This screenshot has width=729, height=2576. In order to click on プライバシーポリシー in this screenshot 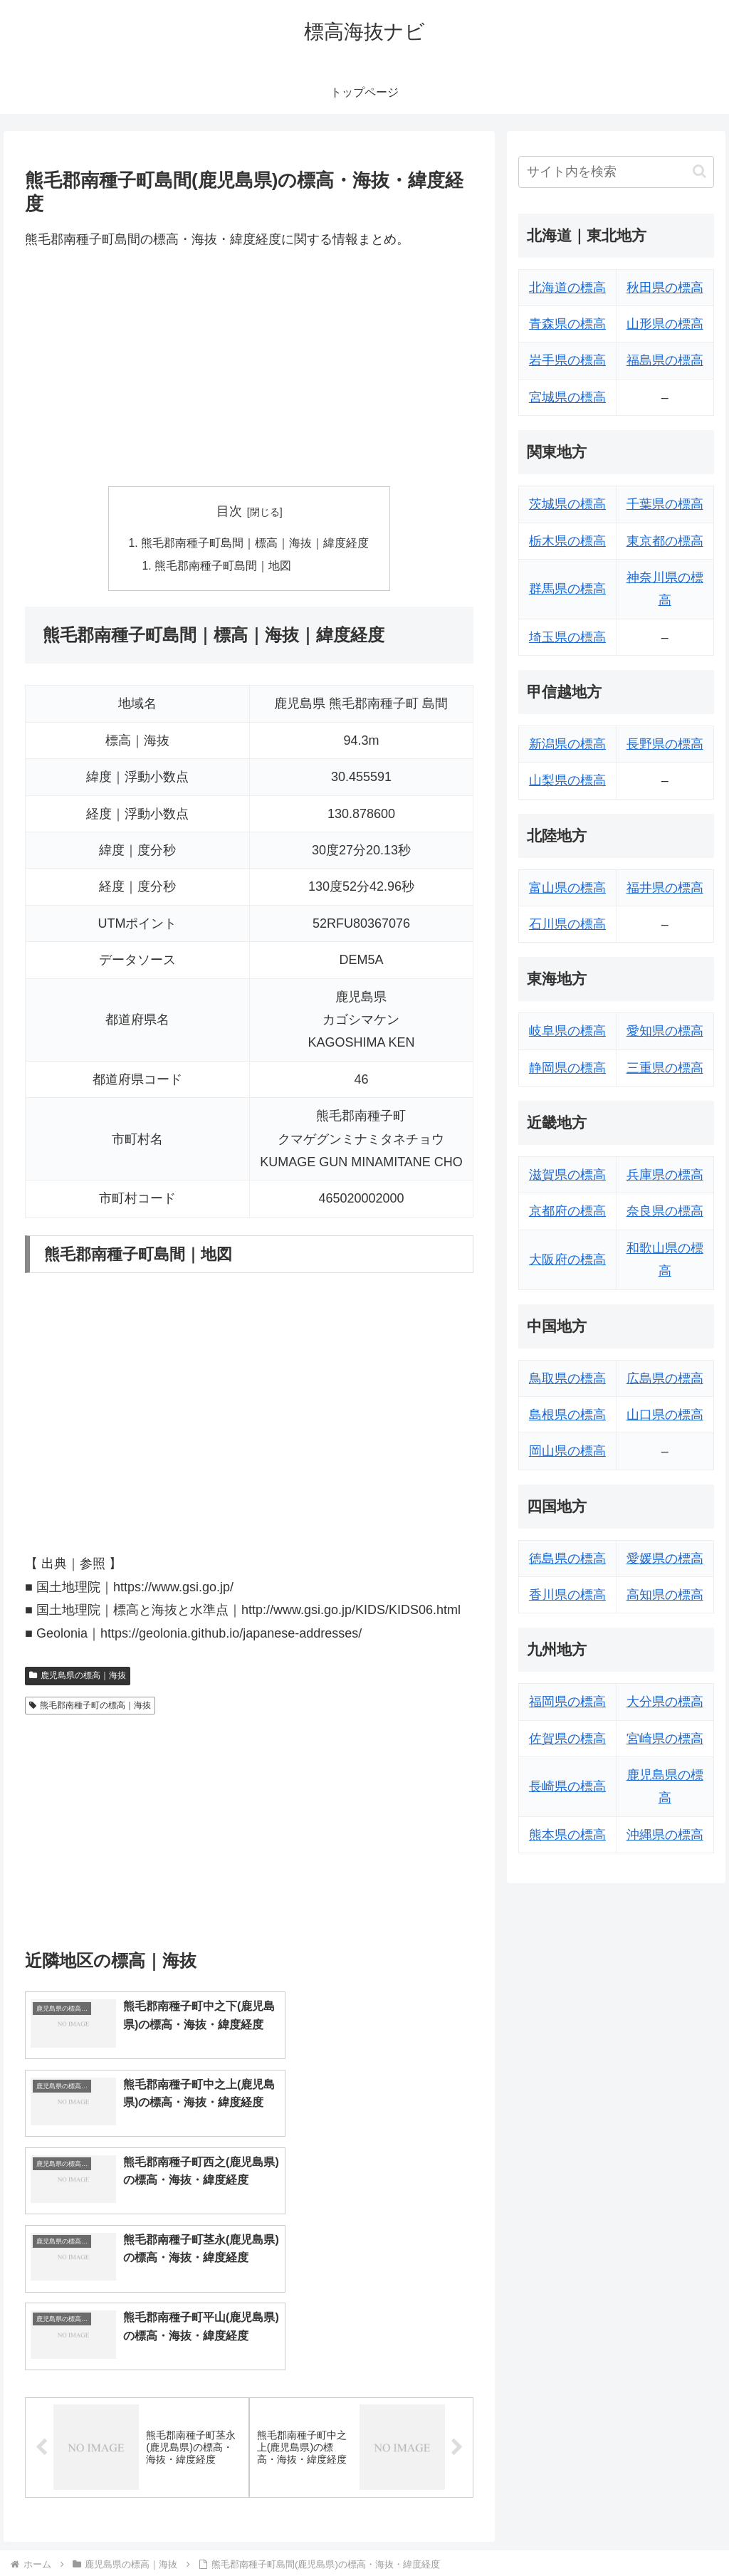, I will do `click(665, 2531)`.